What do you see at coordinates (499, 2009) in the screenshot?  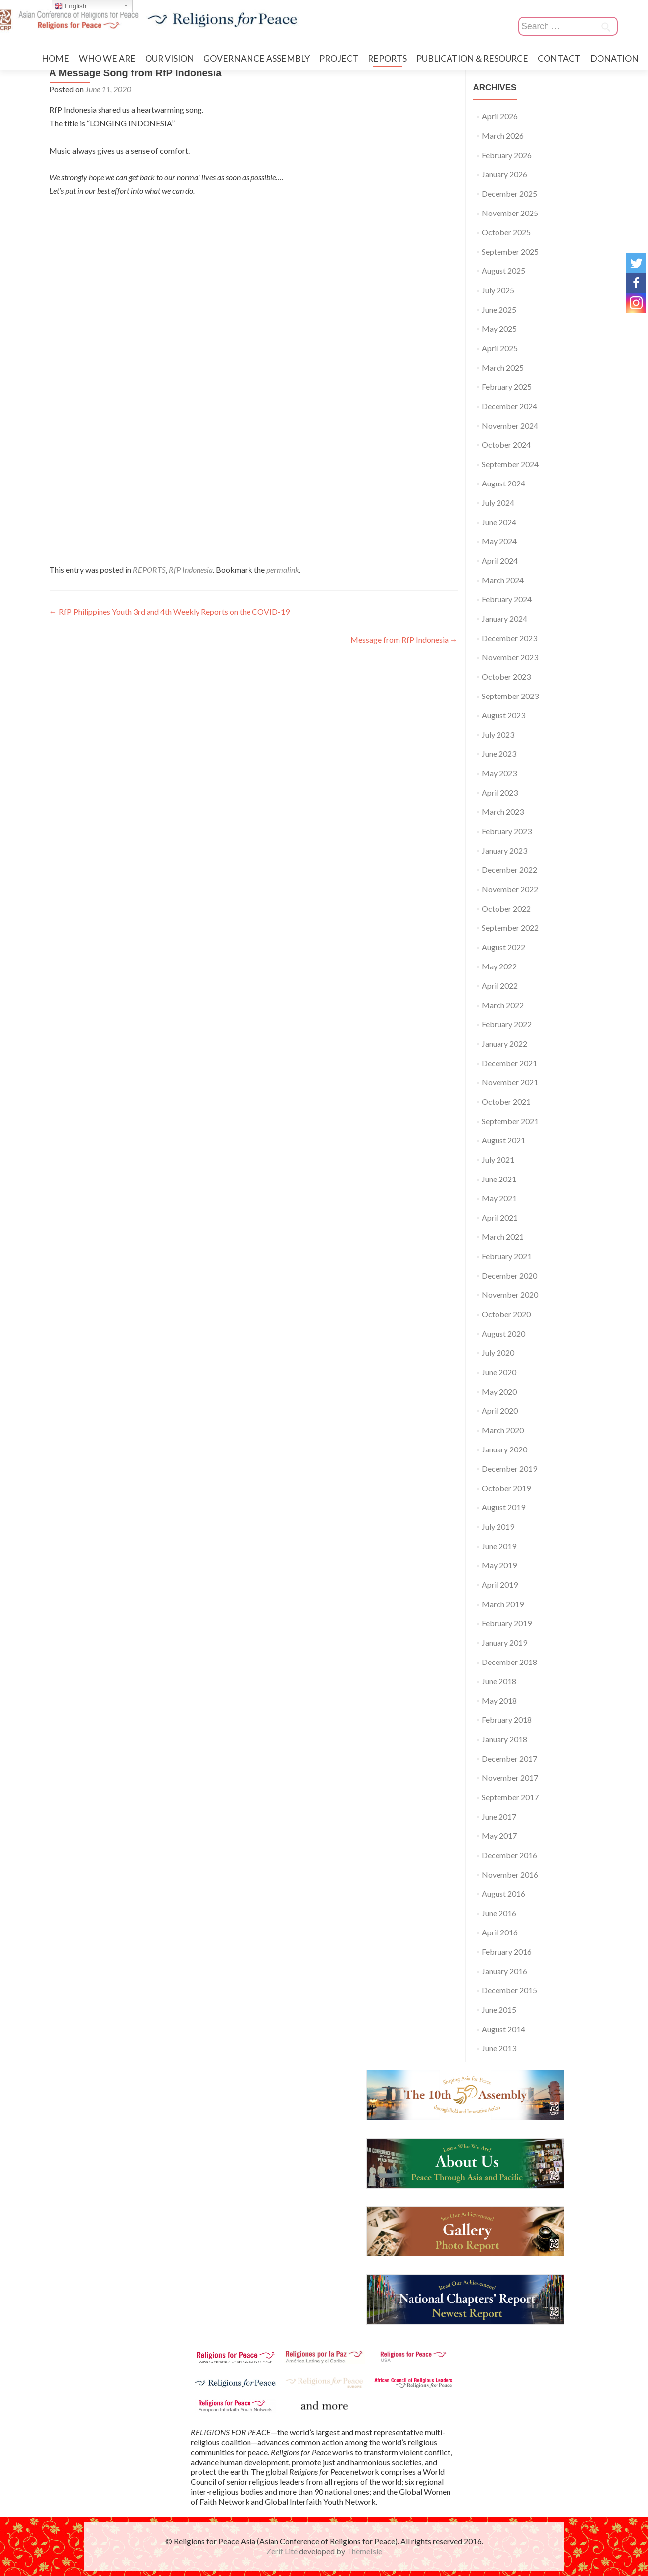 I see `June 2015` at bounding box center [499, 2009].